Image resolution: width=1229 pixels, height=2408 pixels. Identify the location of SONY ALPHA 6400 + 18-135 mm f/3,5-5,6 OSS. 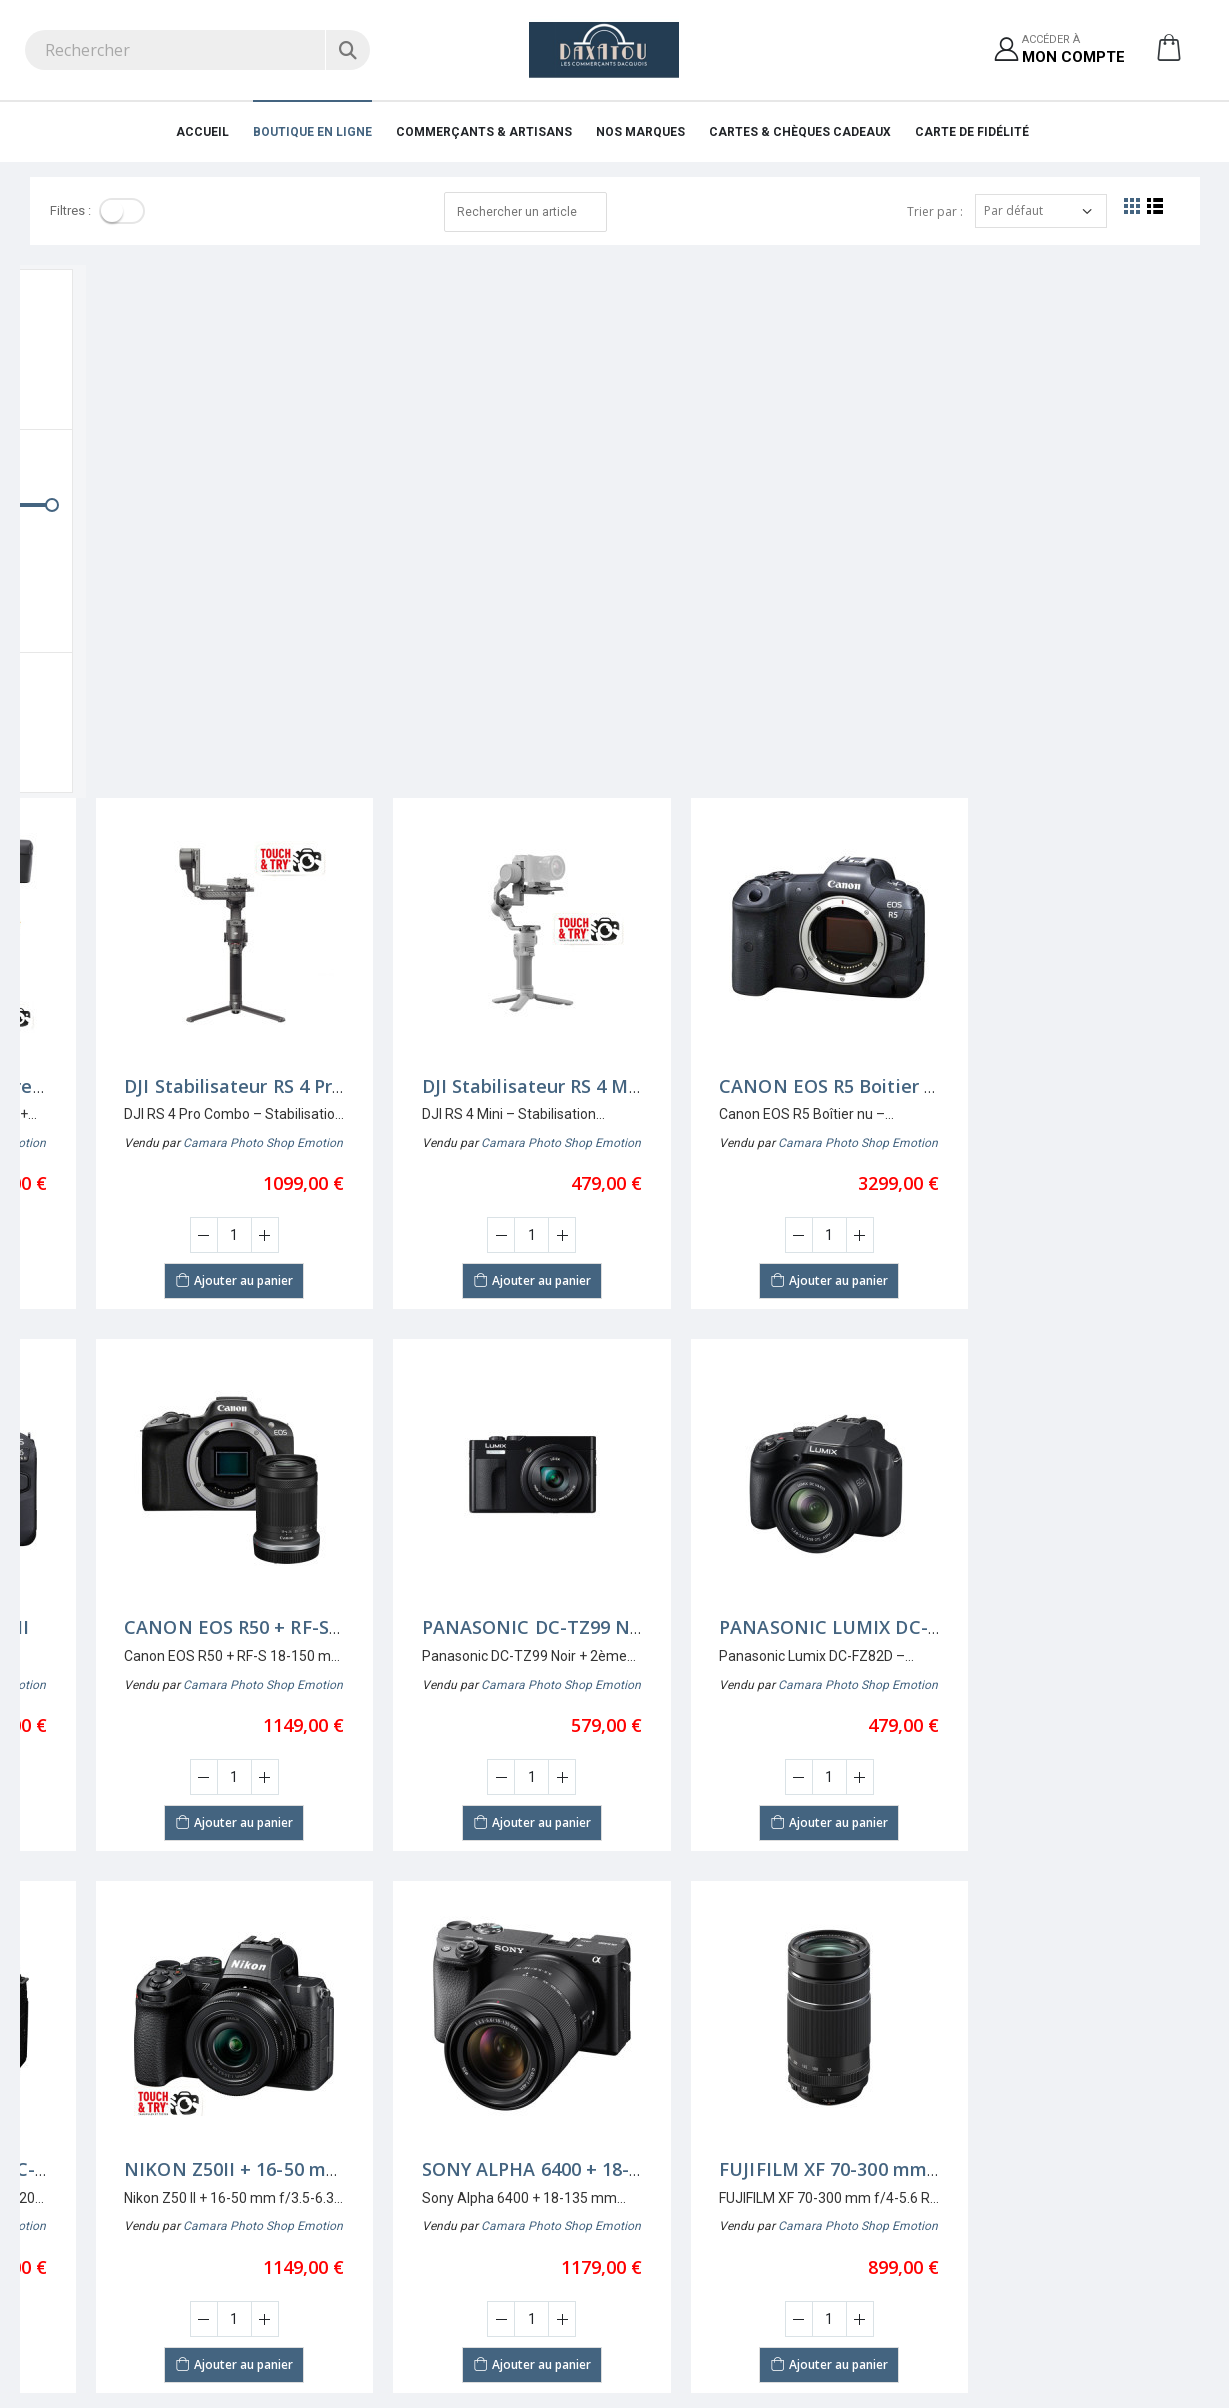
(850, 1637).